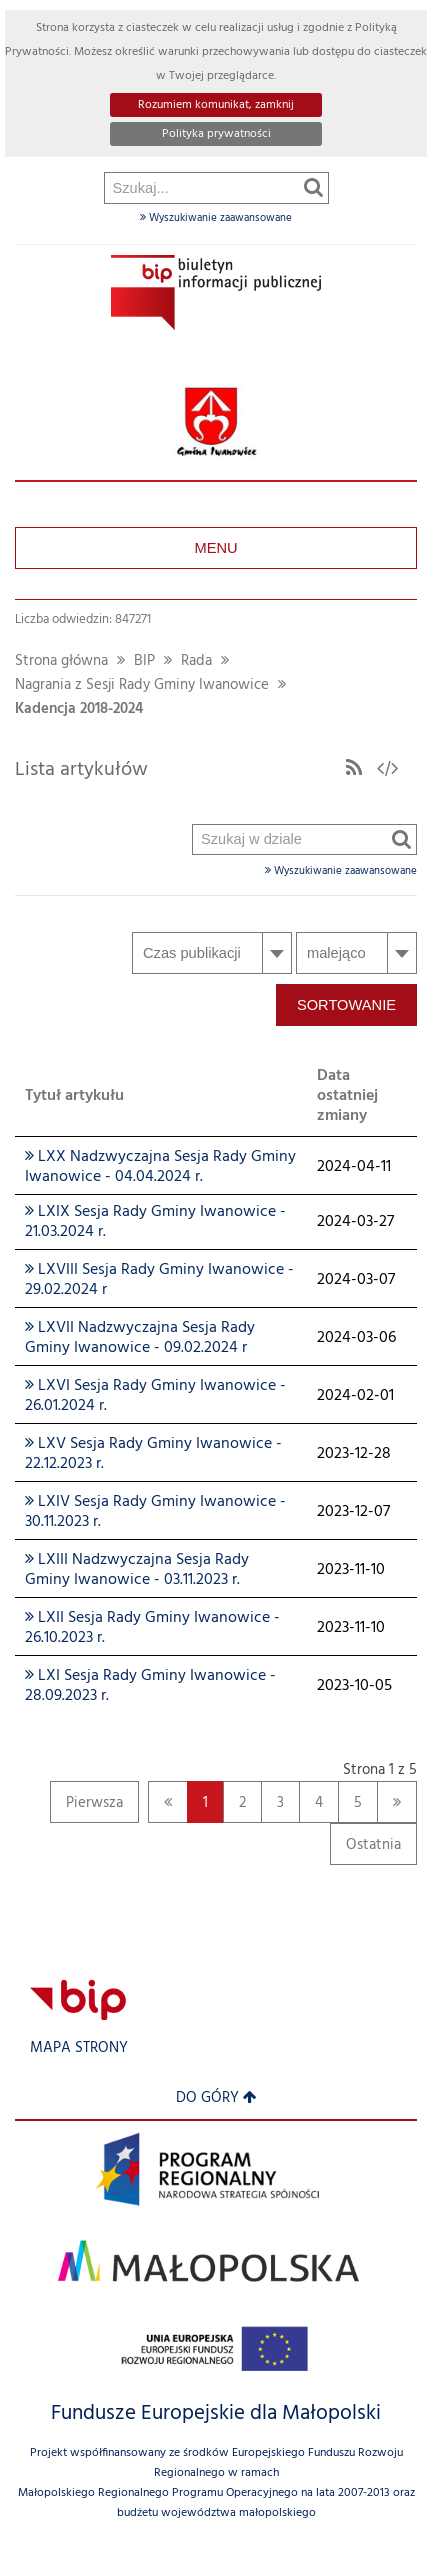 The height and width of the screenshot is (2555, 432). What do you see at coordinates (155, 1396) in the screenshot?
I see `LXVI Sesja Rady Gminy Iwanowice - 26.01.2024 r.` at bounding box center [155, 1396].